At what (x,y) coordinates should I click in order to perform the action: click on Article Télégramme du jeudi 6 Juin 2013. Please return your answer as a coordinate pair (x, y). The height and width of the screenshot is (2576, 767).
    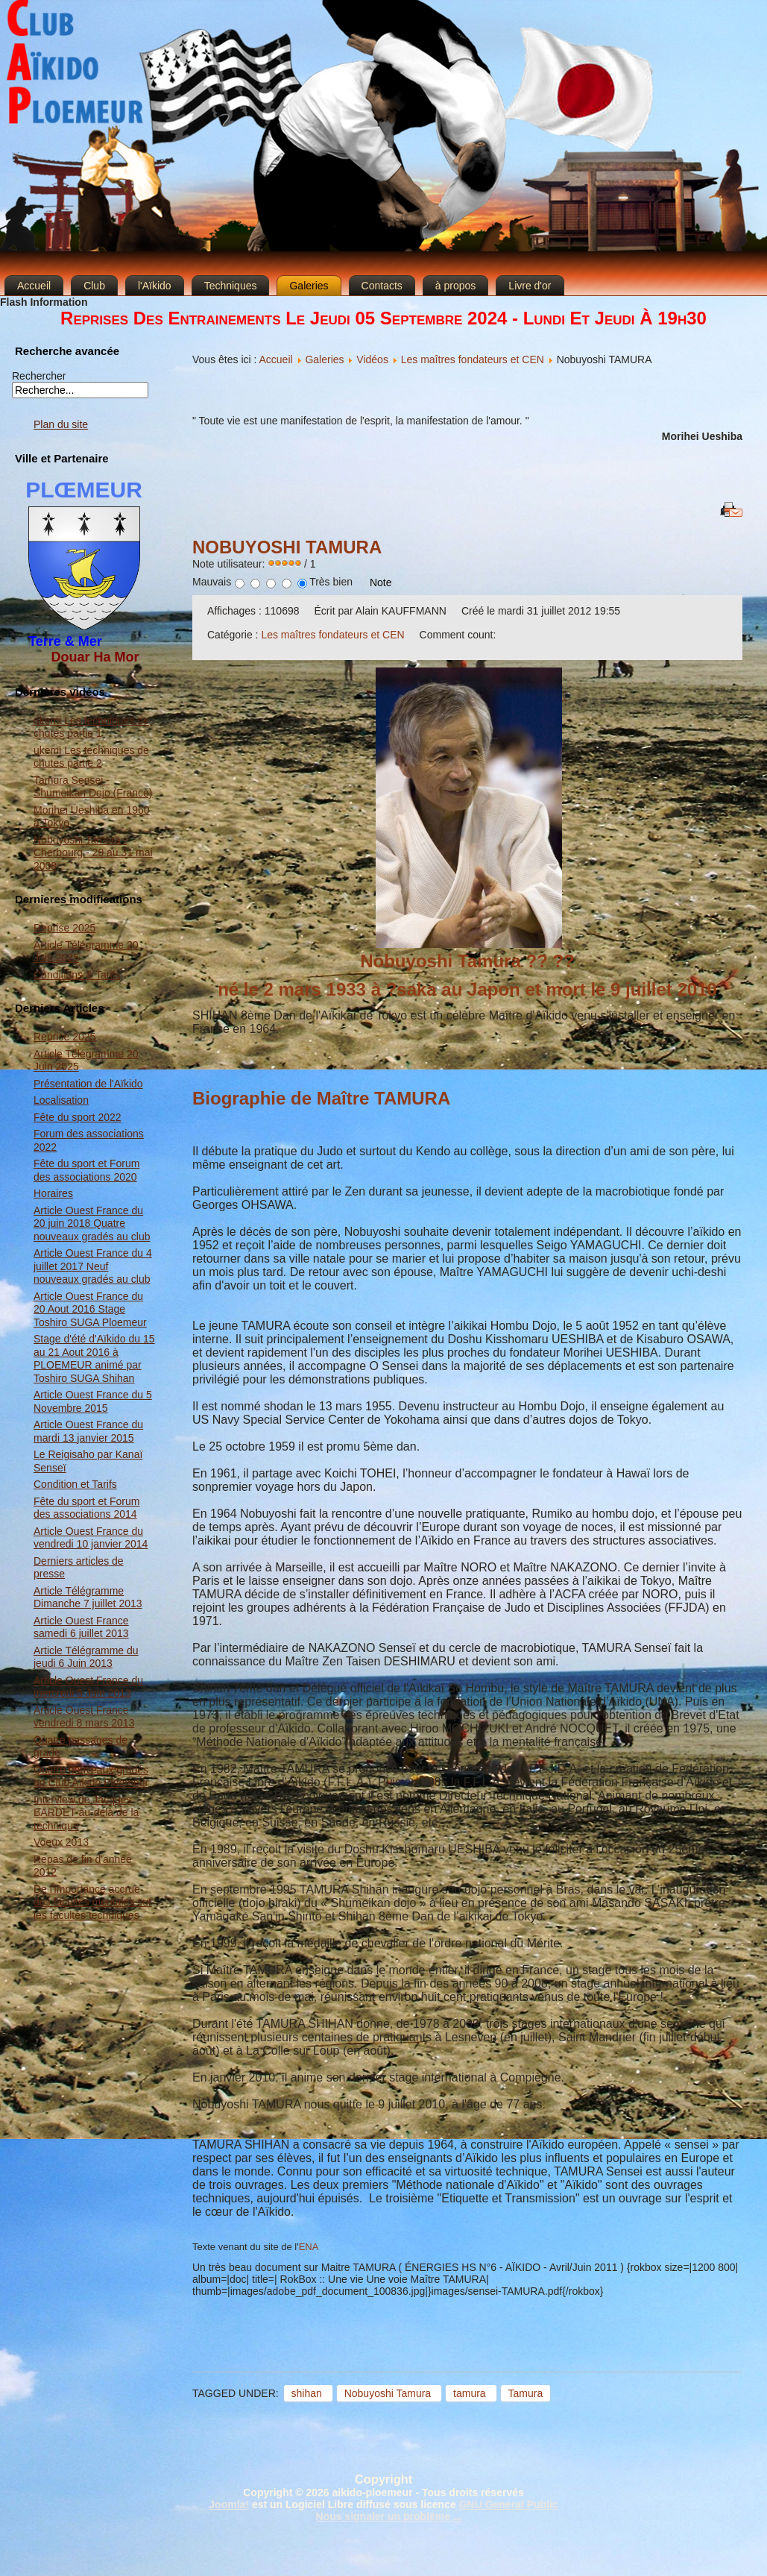
    Looking at the image, I should click on (86, 1657).